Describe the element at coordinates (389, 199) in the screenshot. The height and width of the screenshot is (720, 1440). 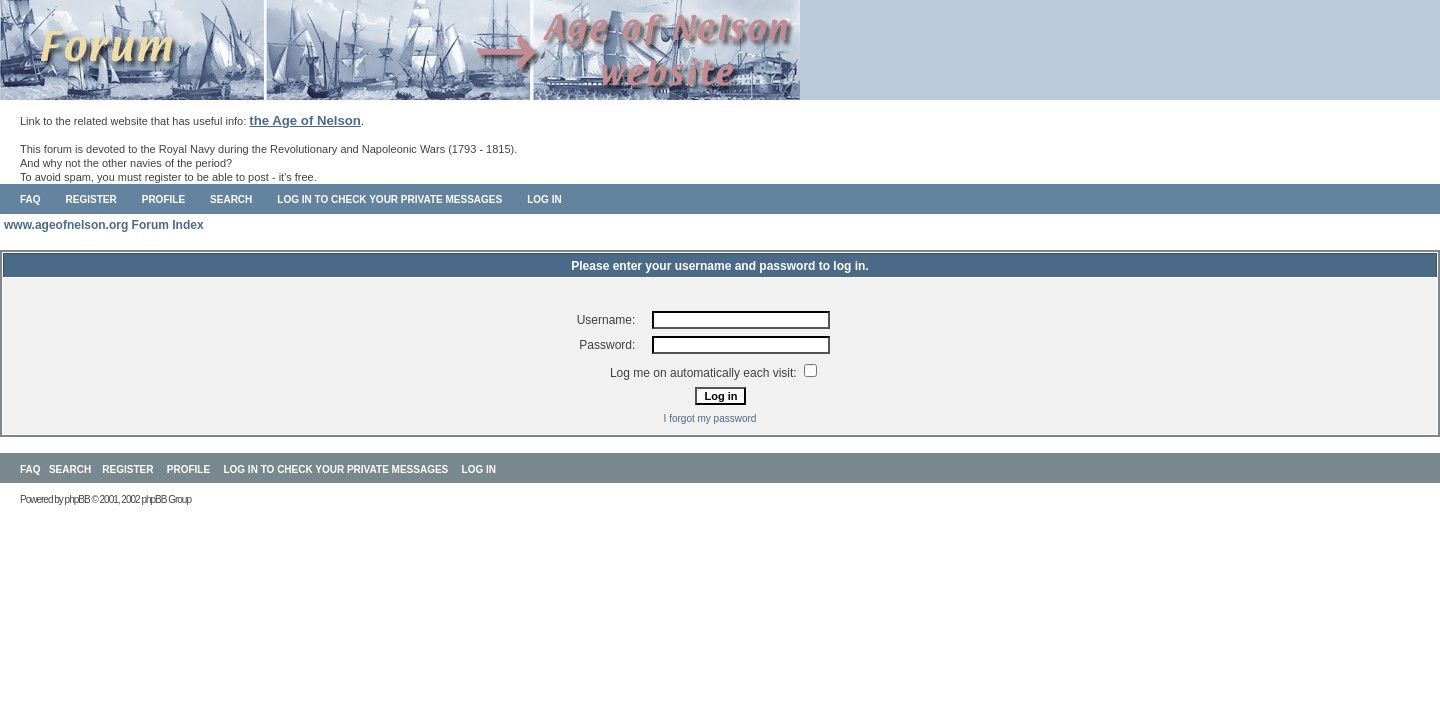
I see `Log in to check your private messages` at that location.